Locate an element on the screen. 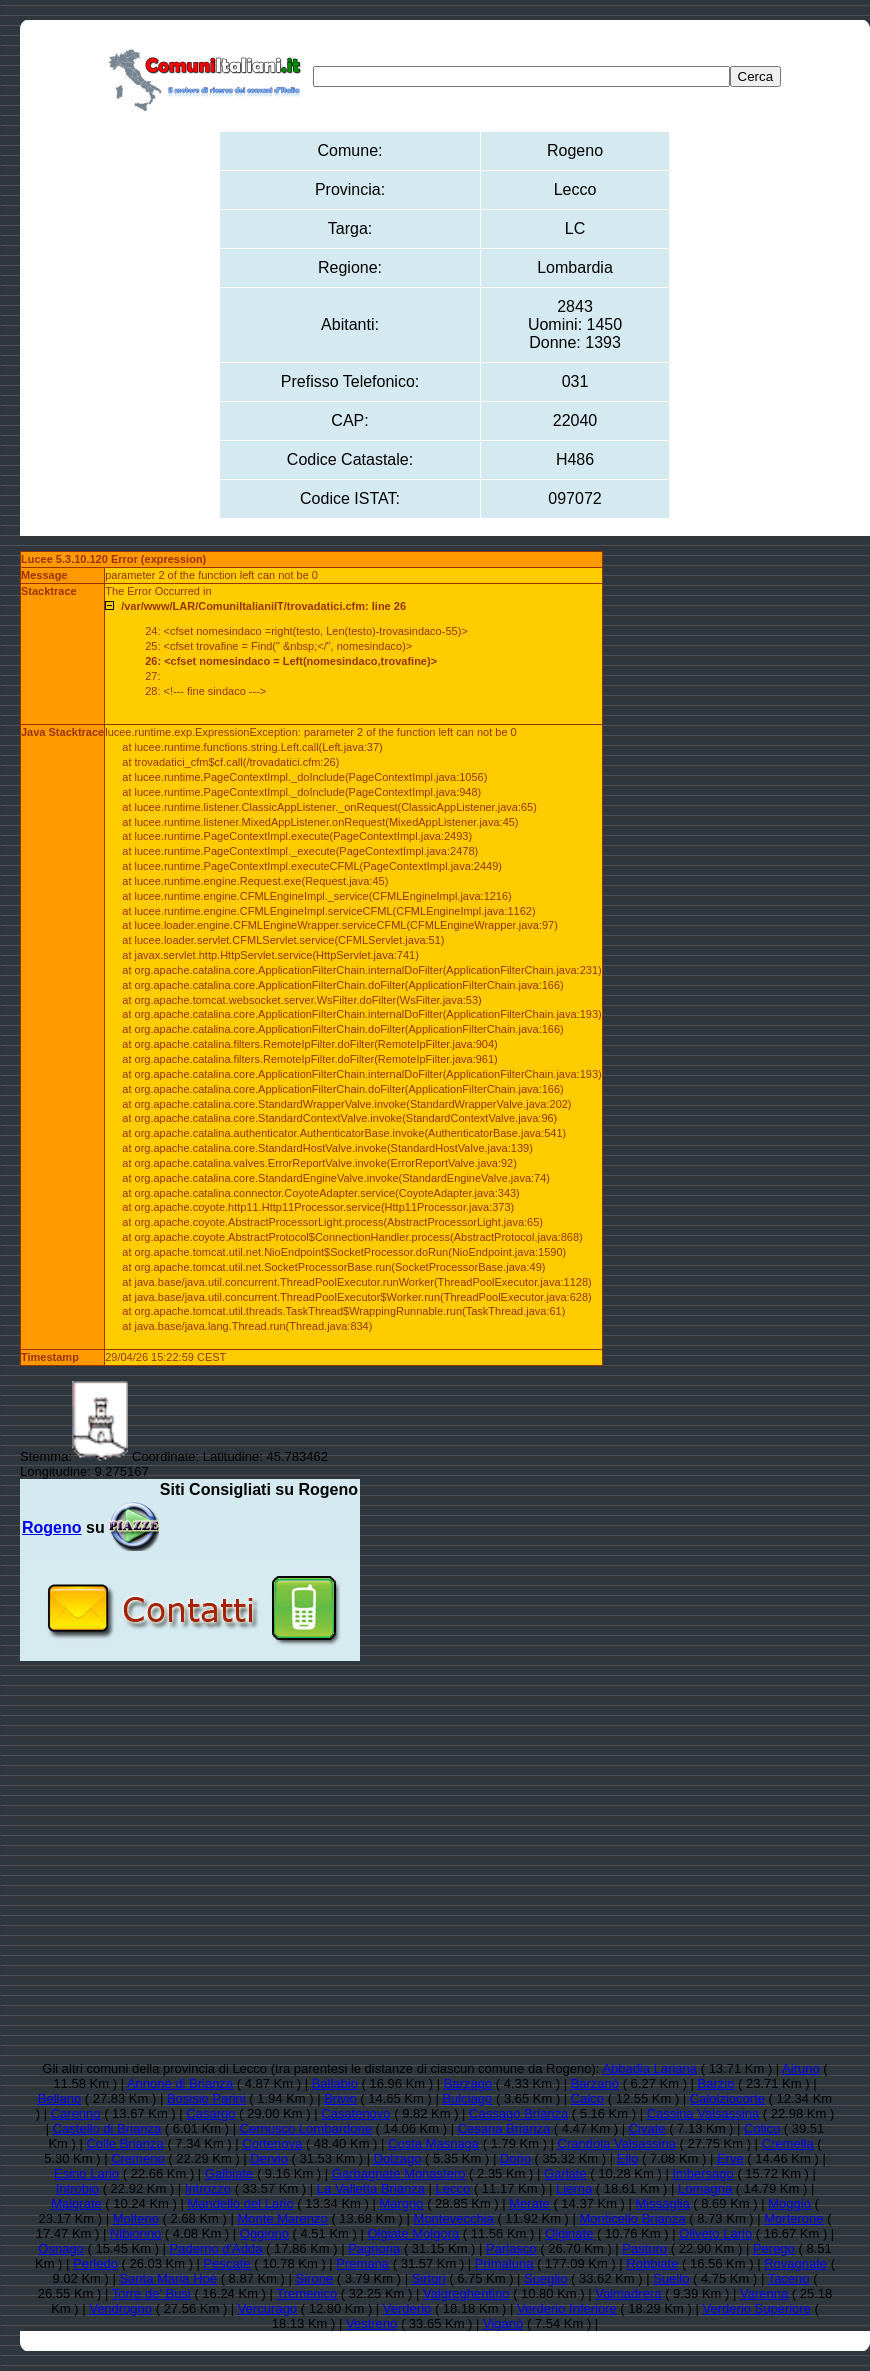  Dervio is located at coordinates (269, 2158).